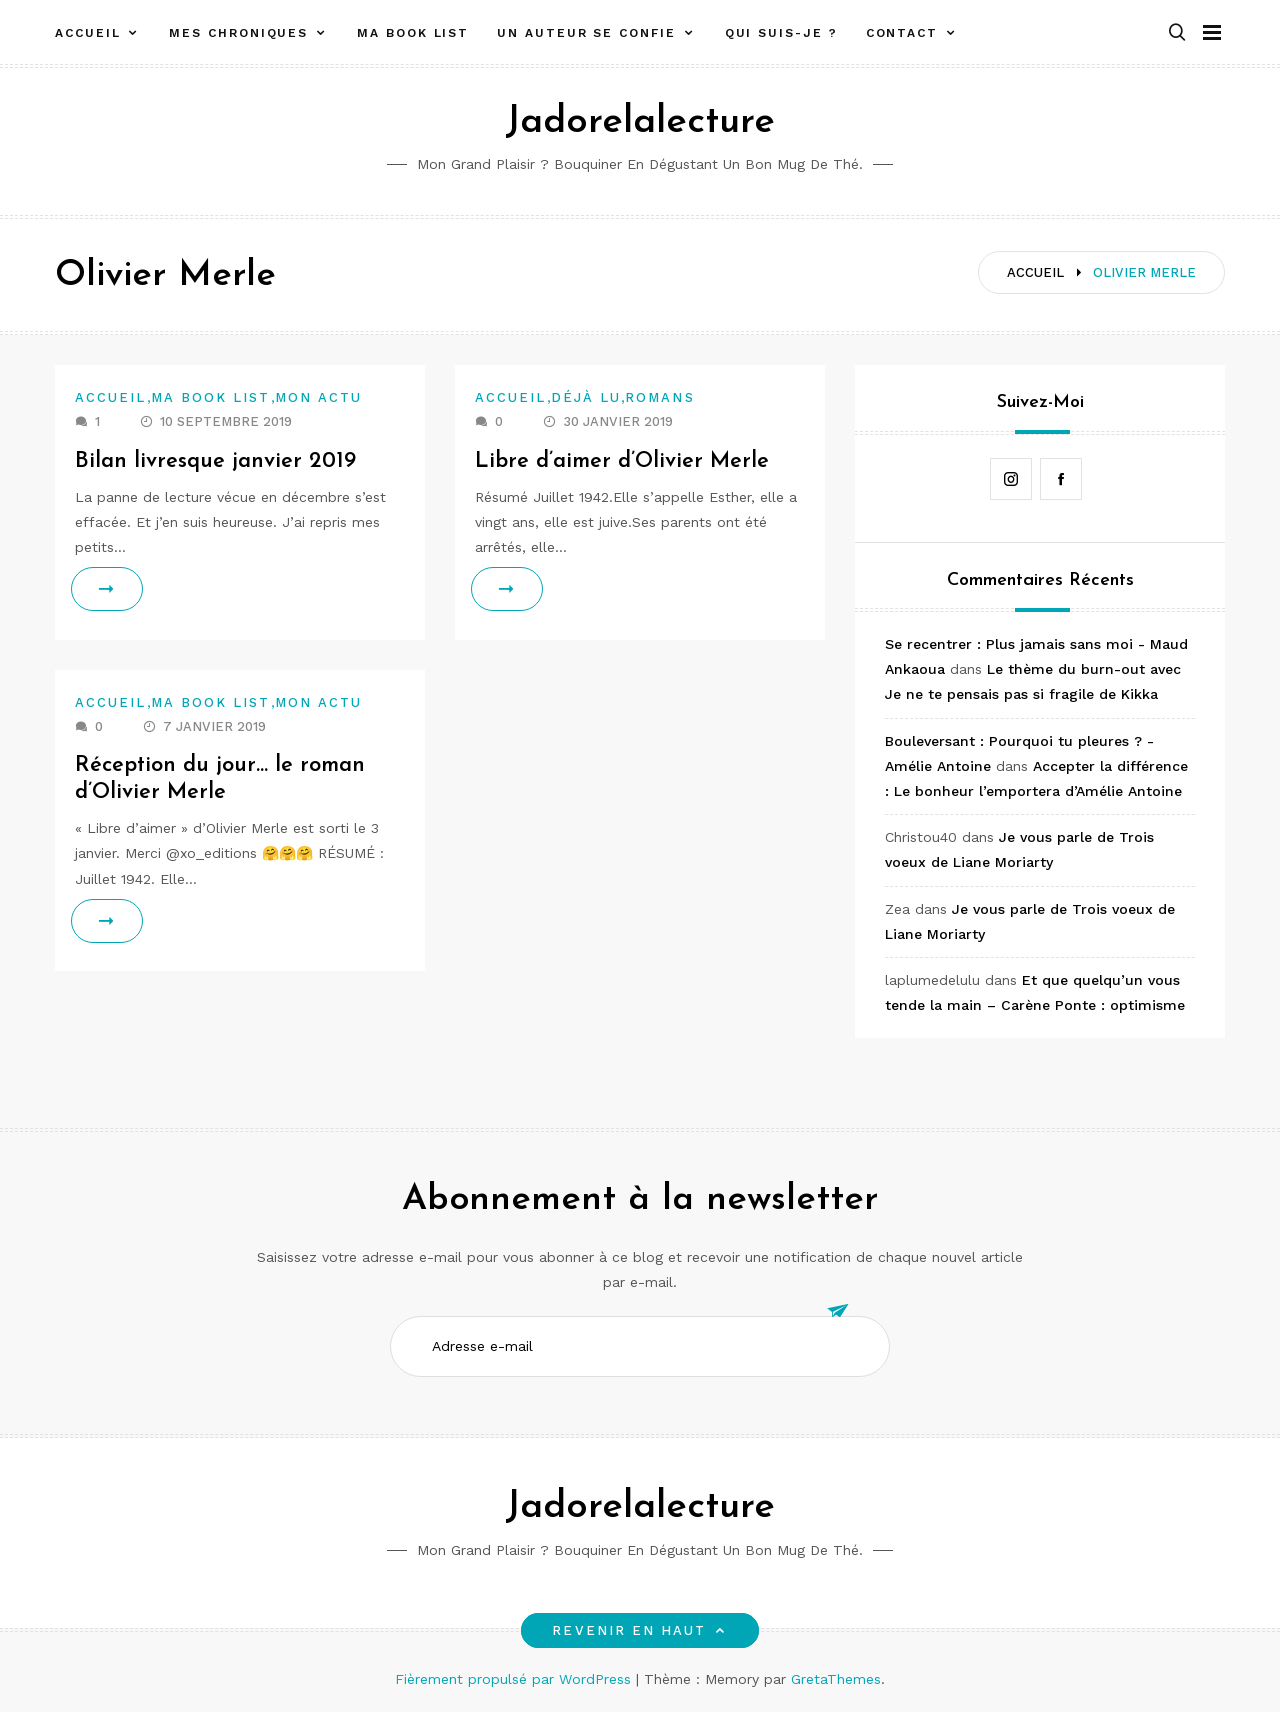 Image resolution: width=1280 pixels, height=1712 pixels. What do you see at coordinates (586, 397) in the screenshot?
I see `Déjà lu` at bounding box center [586, 397].